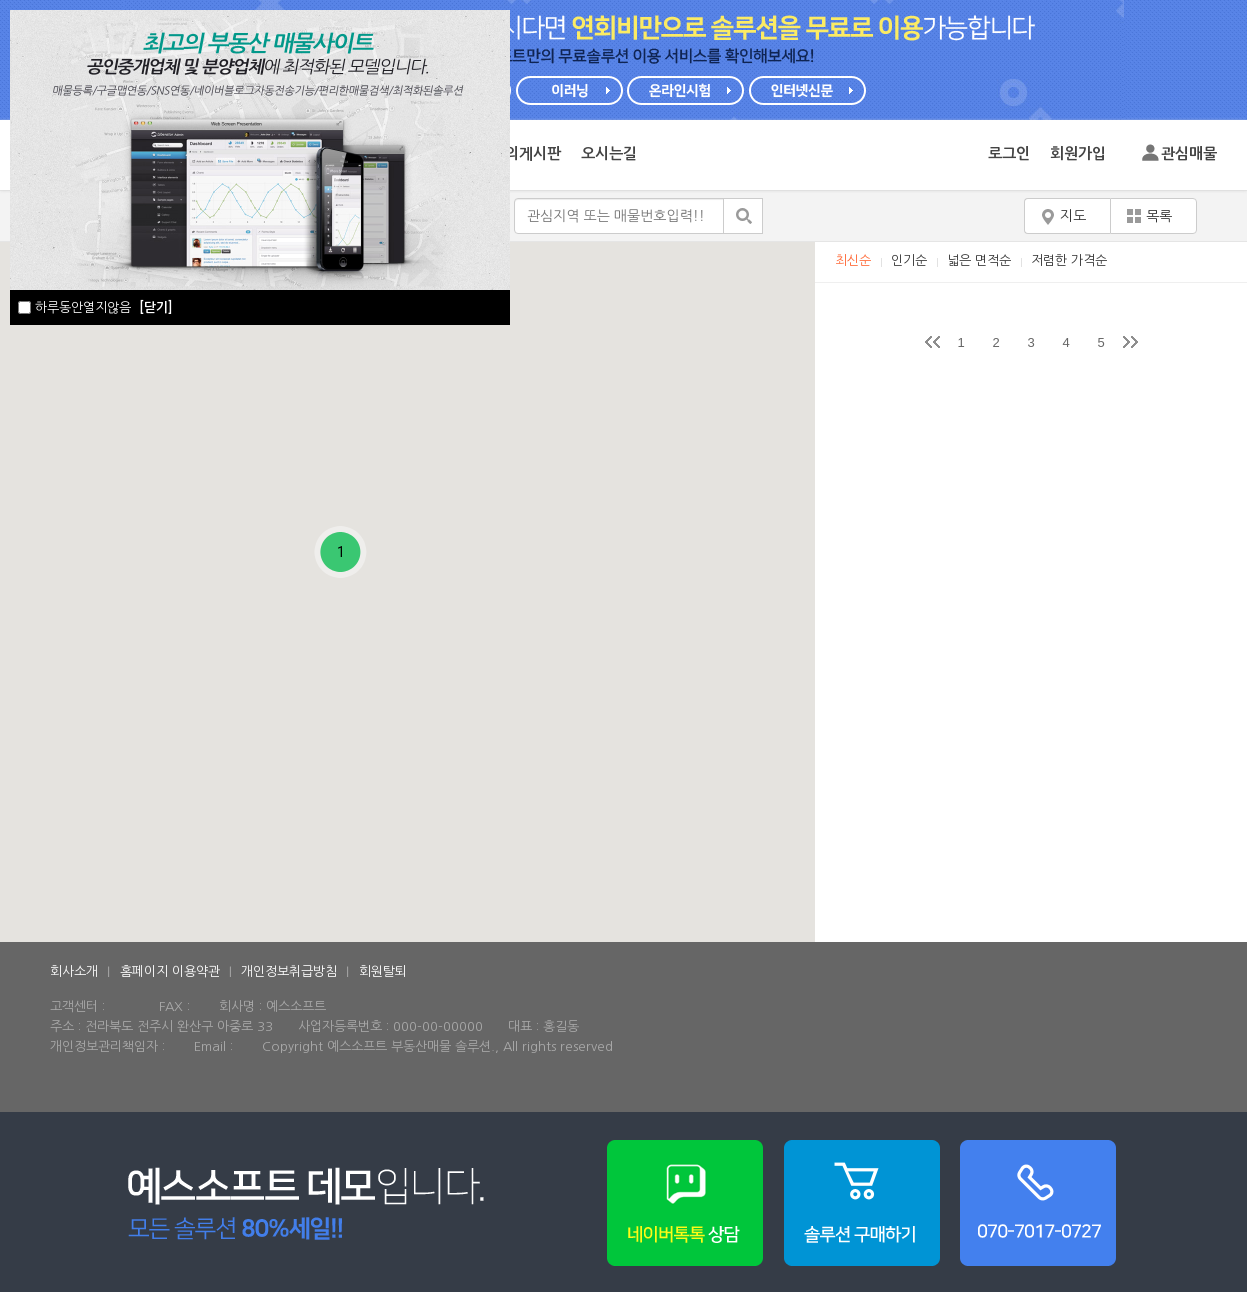 Image resolution: width=1247 pixels, height=1292 pixels. What do you see at coordinates (1073, 216) in the screenshot?
I see `지도` at bounding box center [1073, 216].